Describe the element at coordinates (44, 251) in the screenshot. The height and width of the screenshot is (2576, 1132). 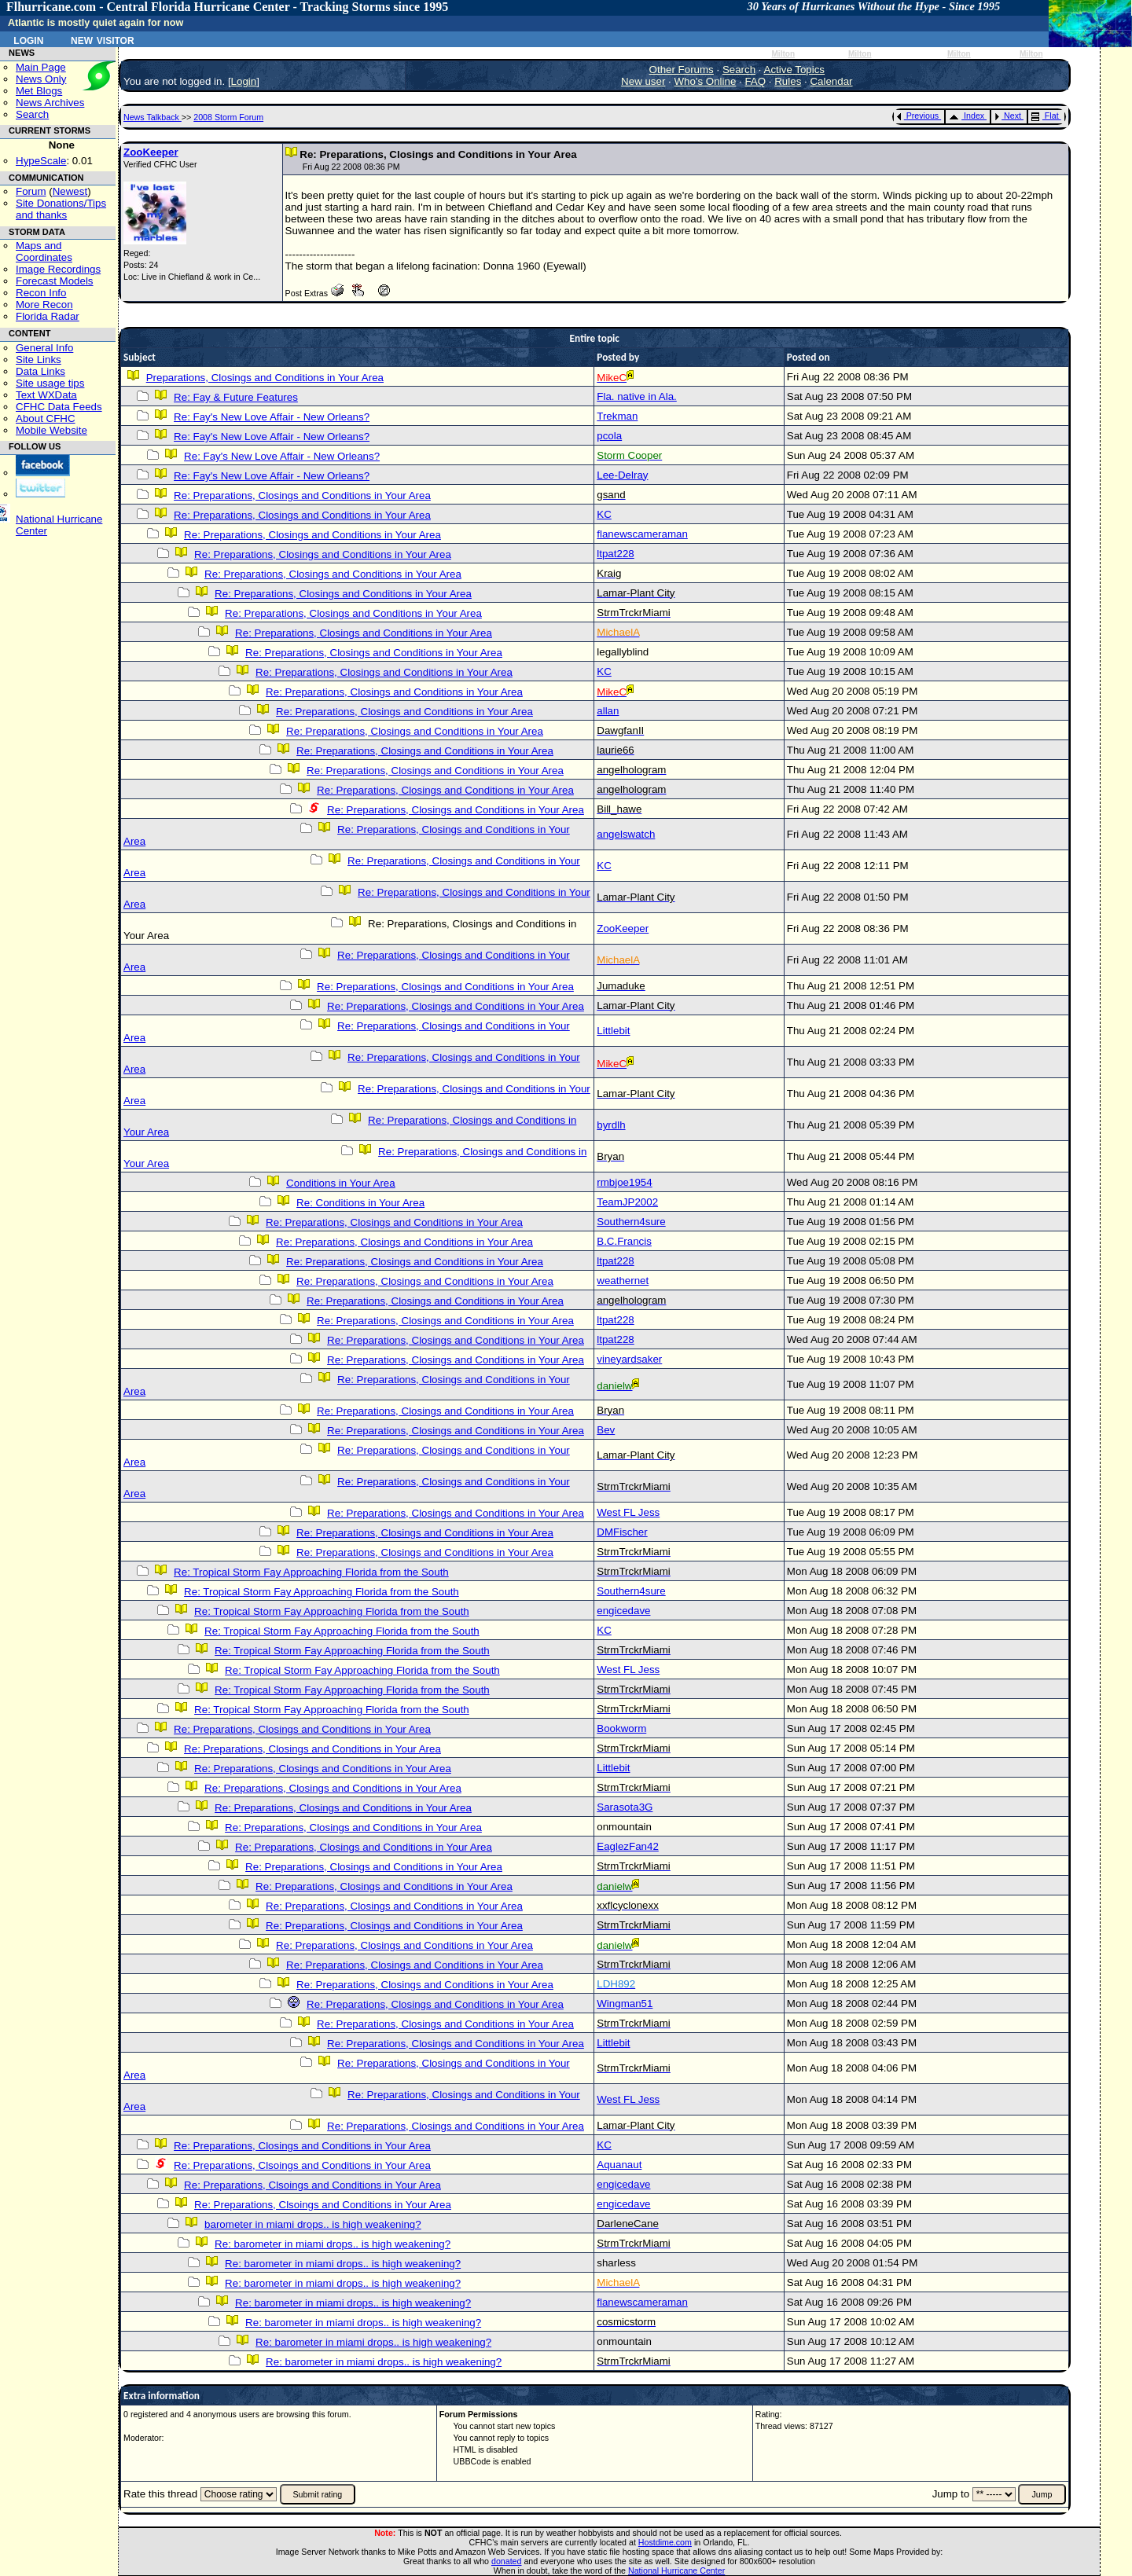
I see `Maps and Coordinates` at that location.